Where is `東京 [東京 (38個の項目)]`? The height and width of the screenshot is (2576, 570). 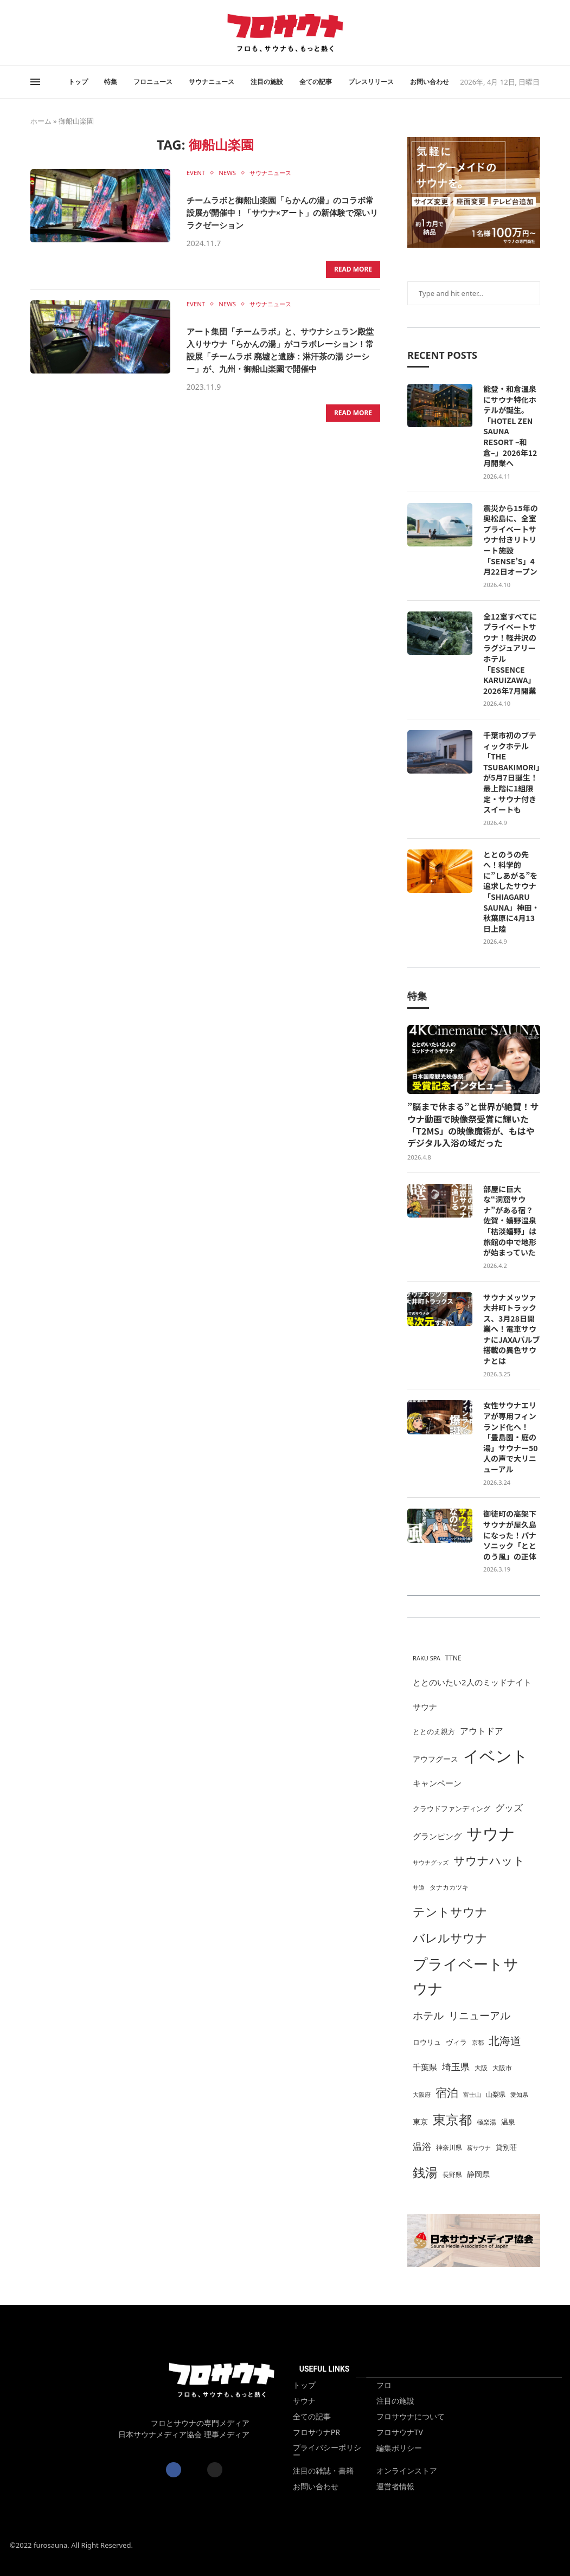 東京 [東京 (38個の項目)] is located at coordinates (420, 2121).